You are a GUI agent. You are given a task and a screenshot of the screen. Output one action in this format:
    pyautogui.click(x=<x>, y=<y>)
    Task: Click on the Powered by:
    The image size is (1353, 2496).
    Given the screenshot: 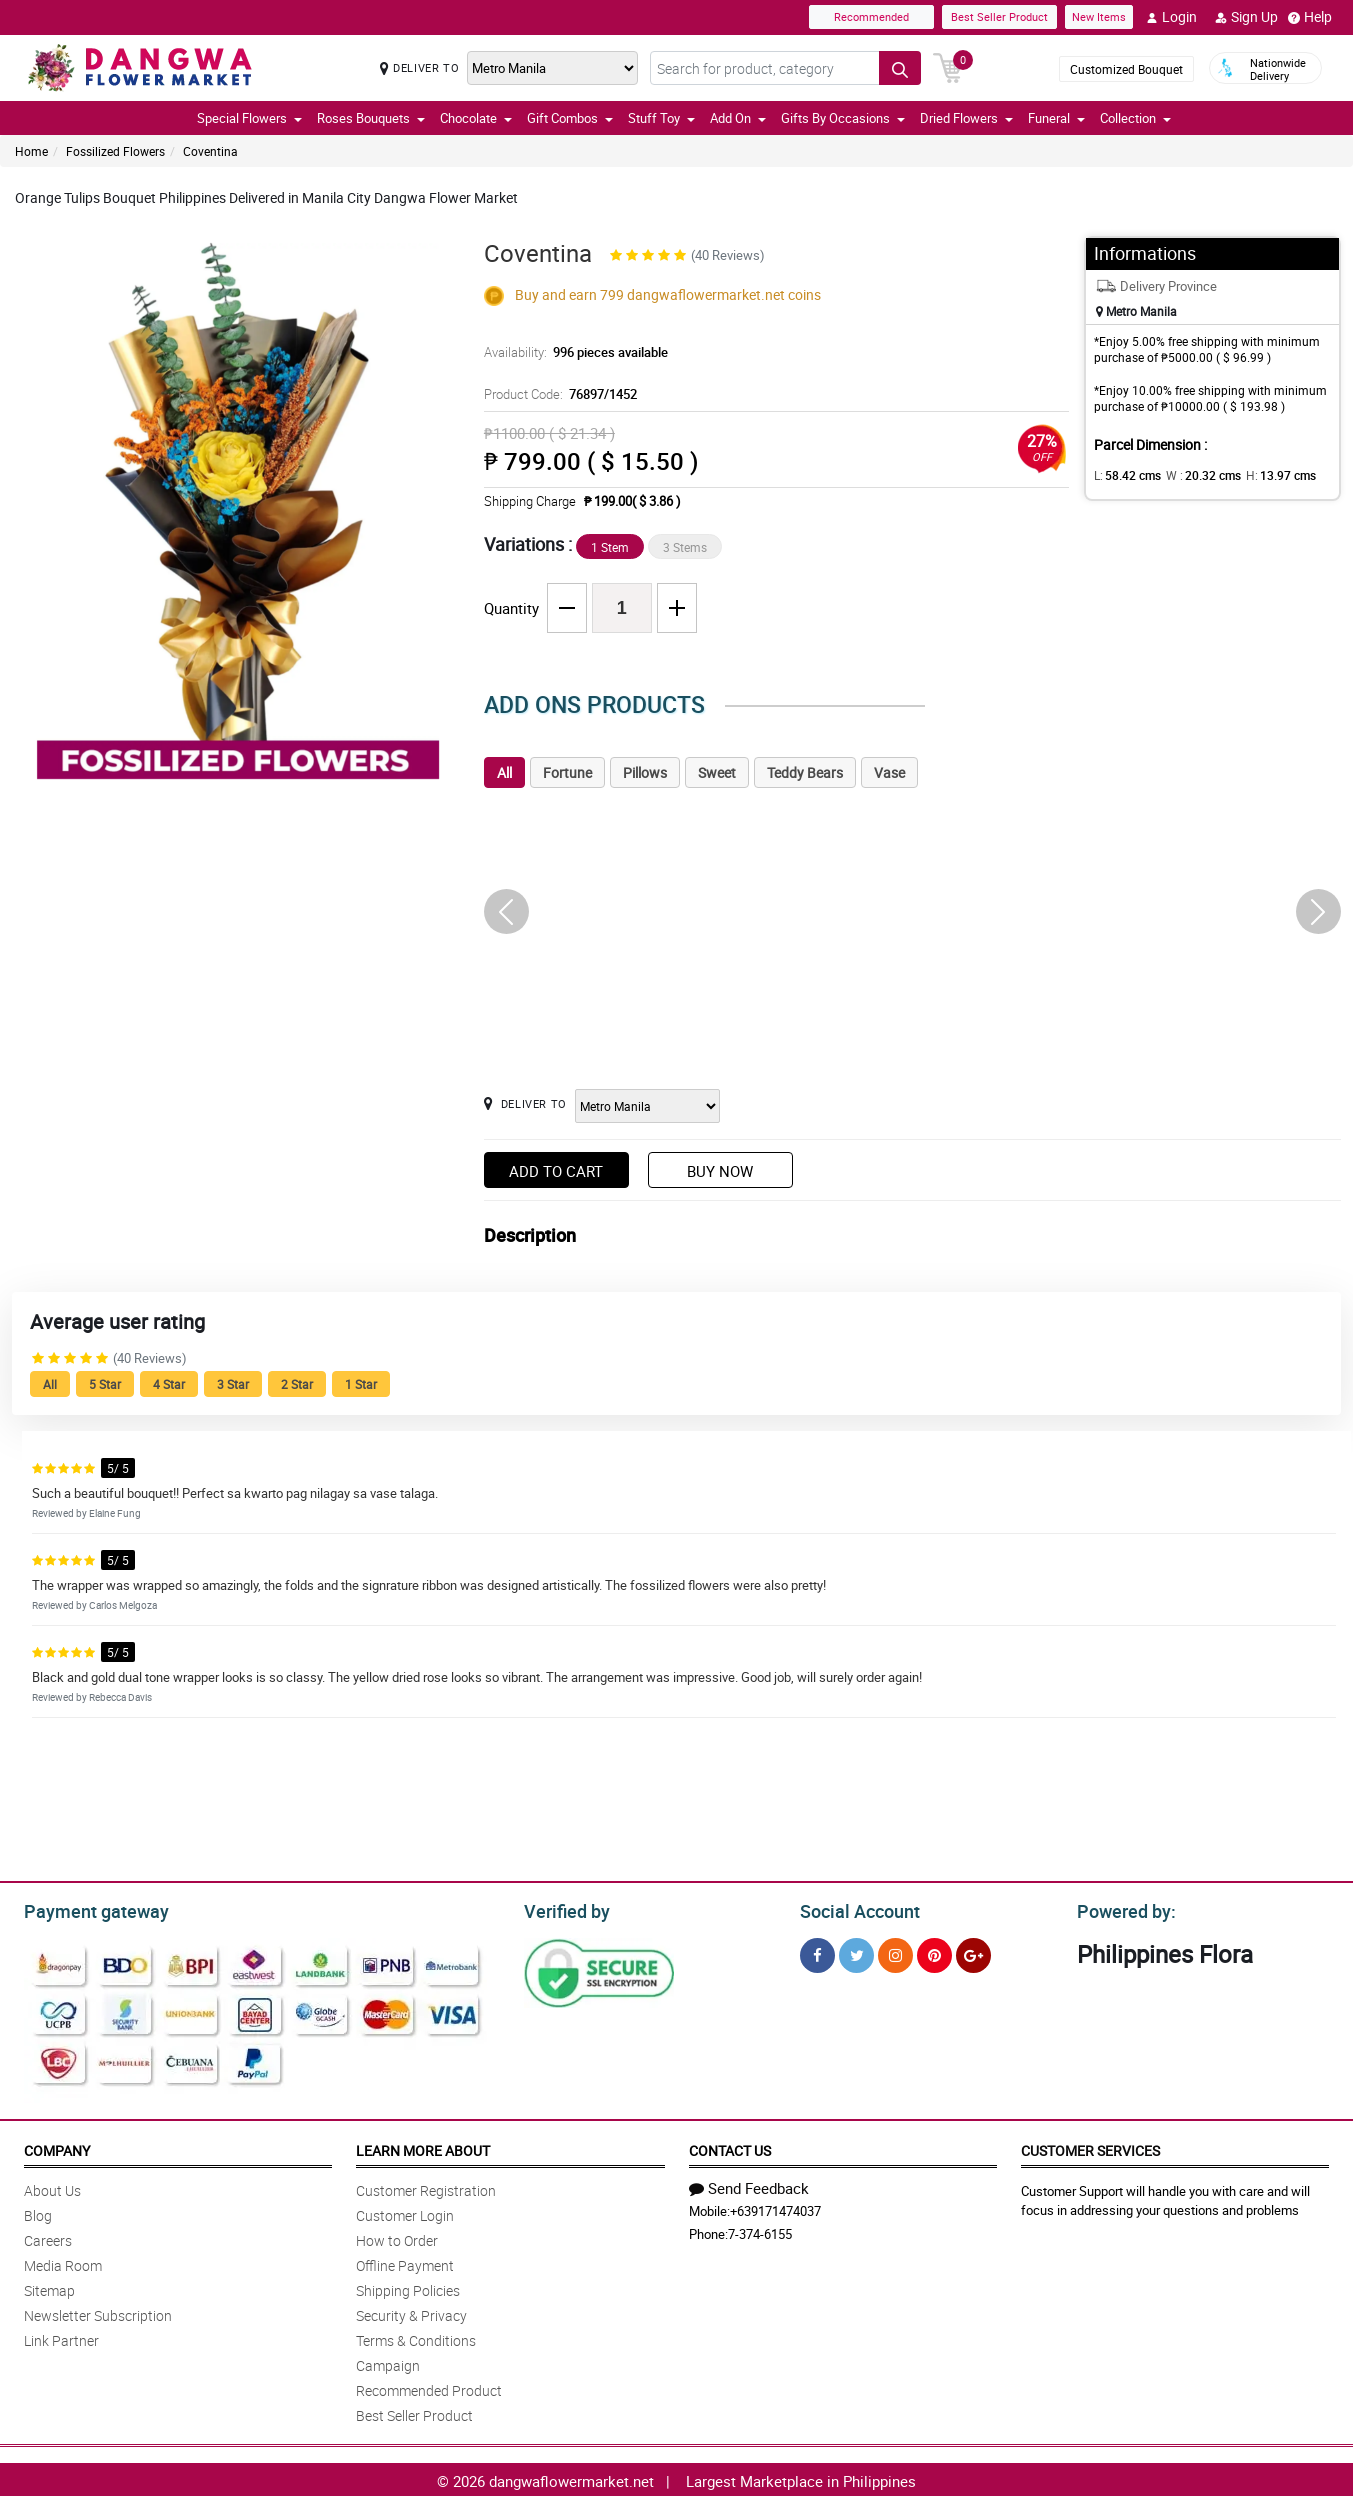 What is the action you would take?
    pyautogui.click(x=1122, y=1909)
    